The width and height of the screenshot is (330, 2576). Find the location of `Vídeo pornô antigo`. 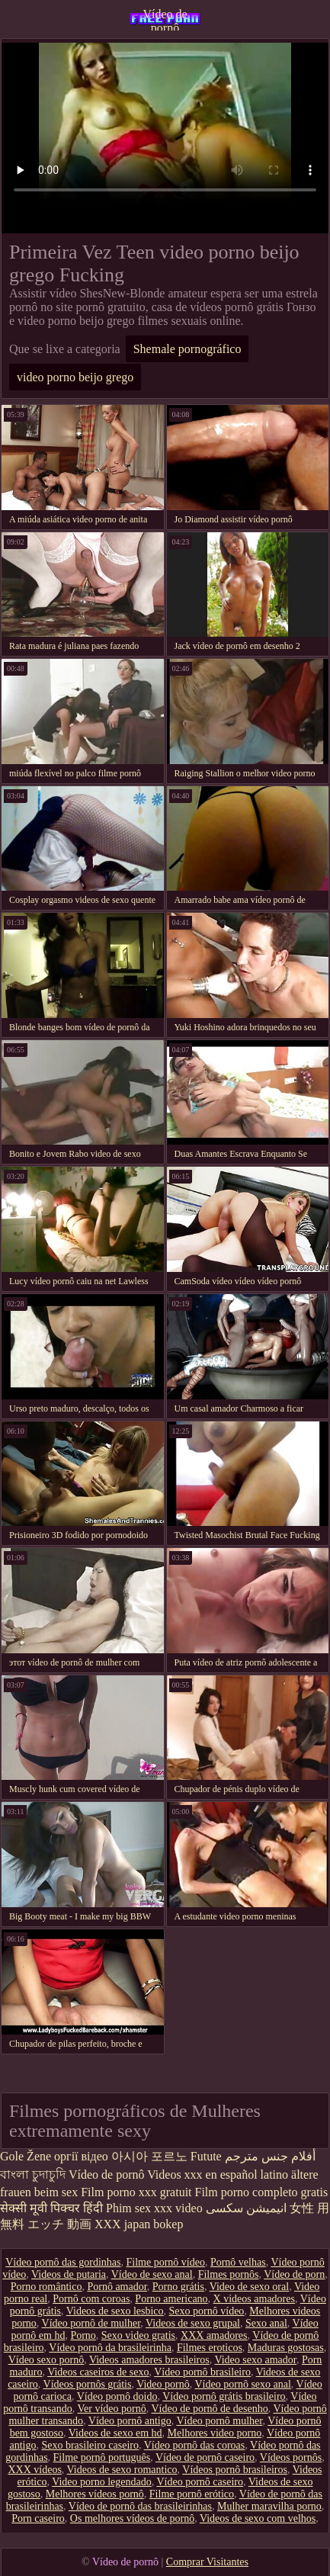

Vídeo pornô antigo is located at coordinates (129, 2421).